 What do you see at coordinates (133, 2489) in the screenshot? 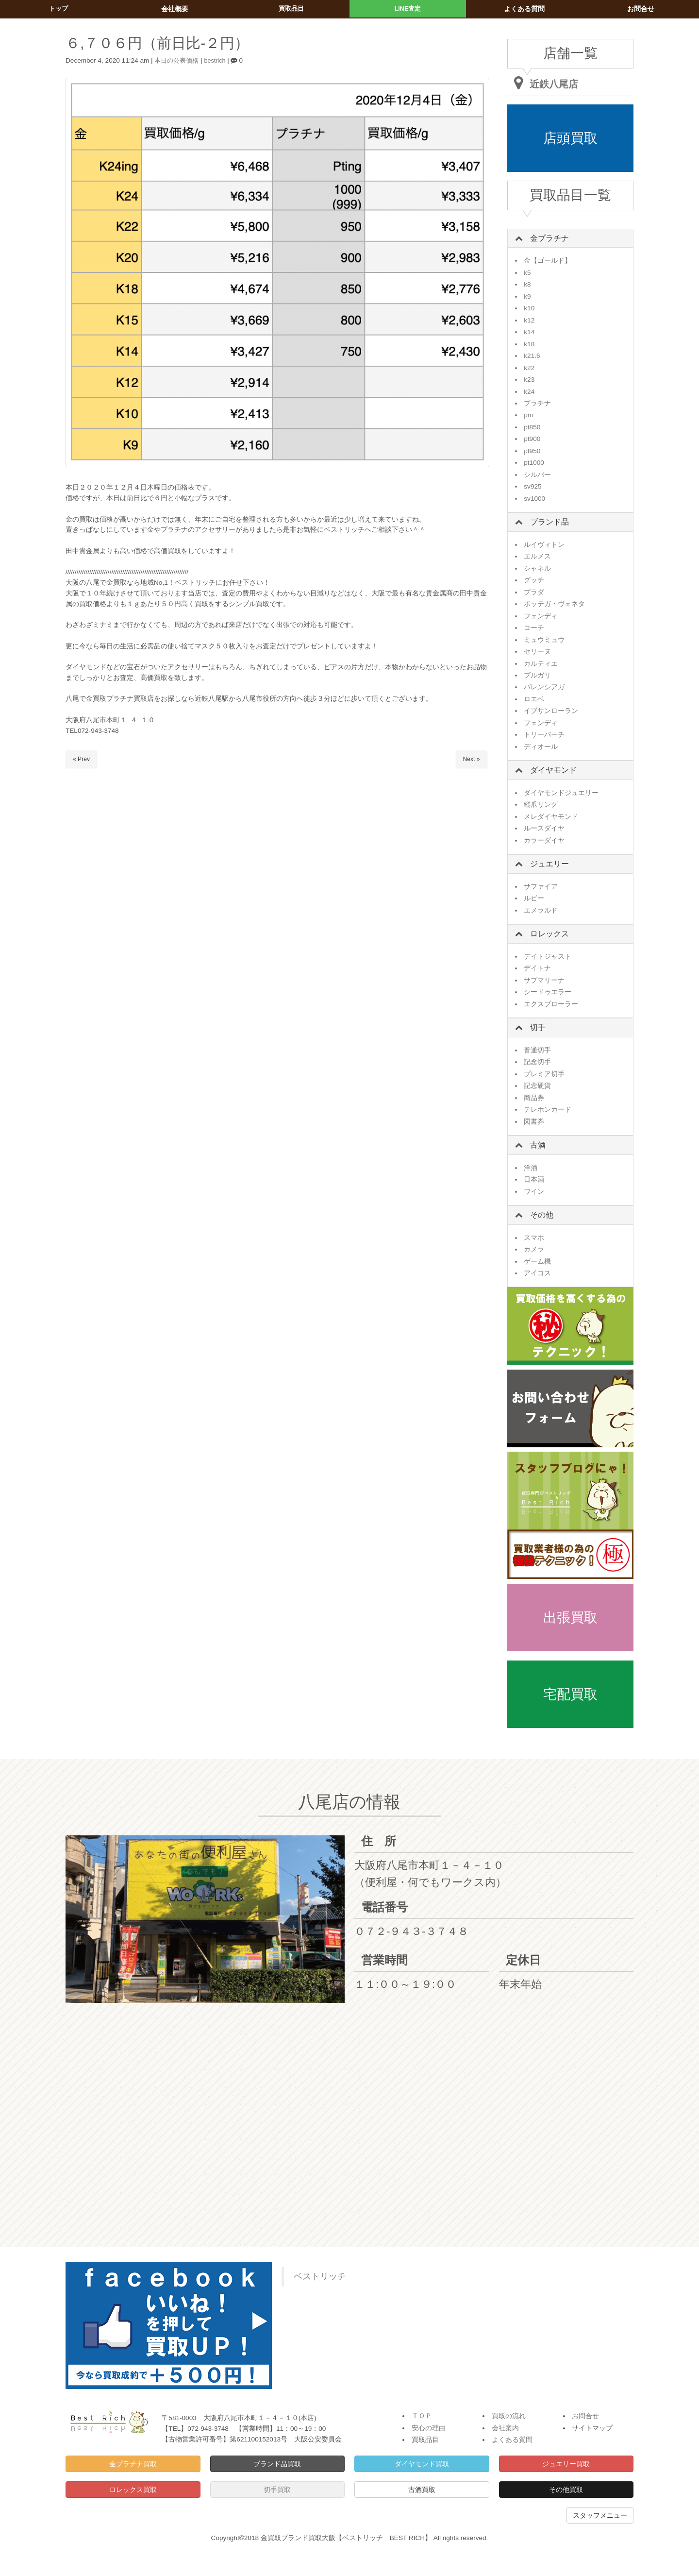
I see `ロレックス買取` at bounding box center [133, 2489].